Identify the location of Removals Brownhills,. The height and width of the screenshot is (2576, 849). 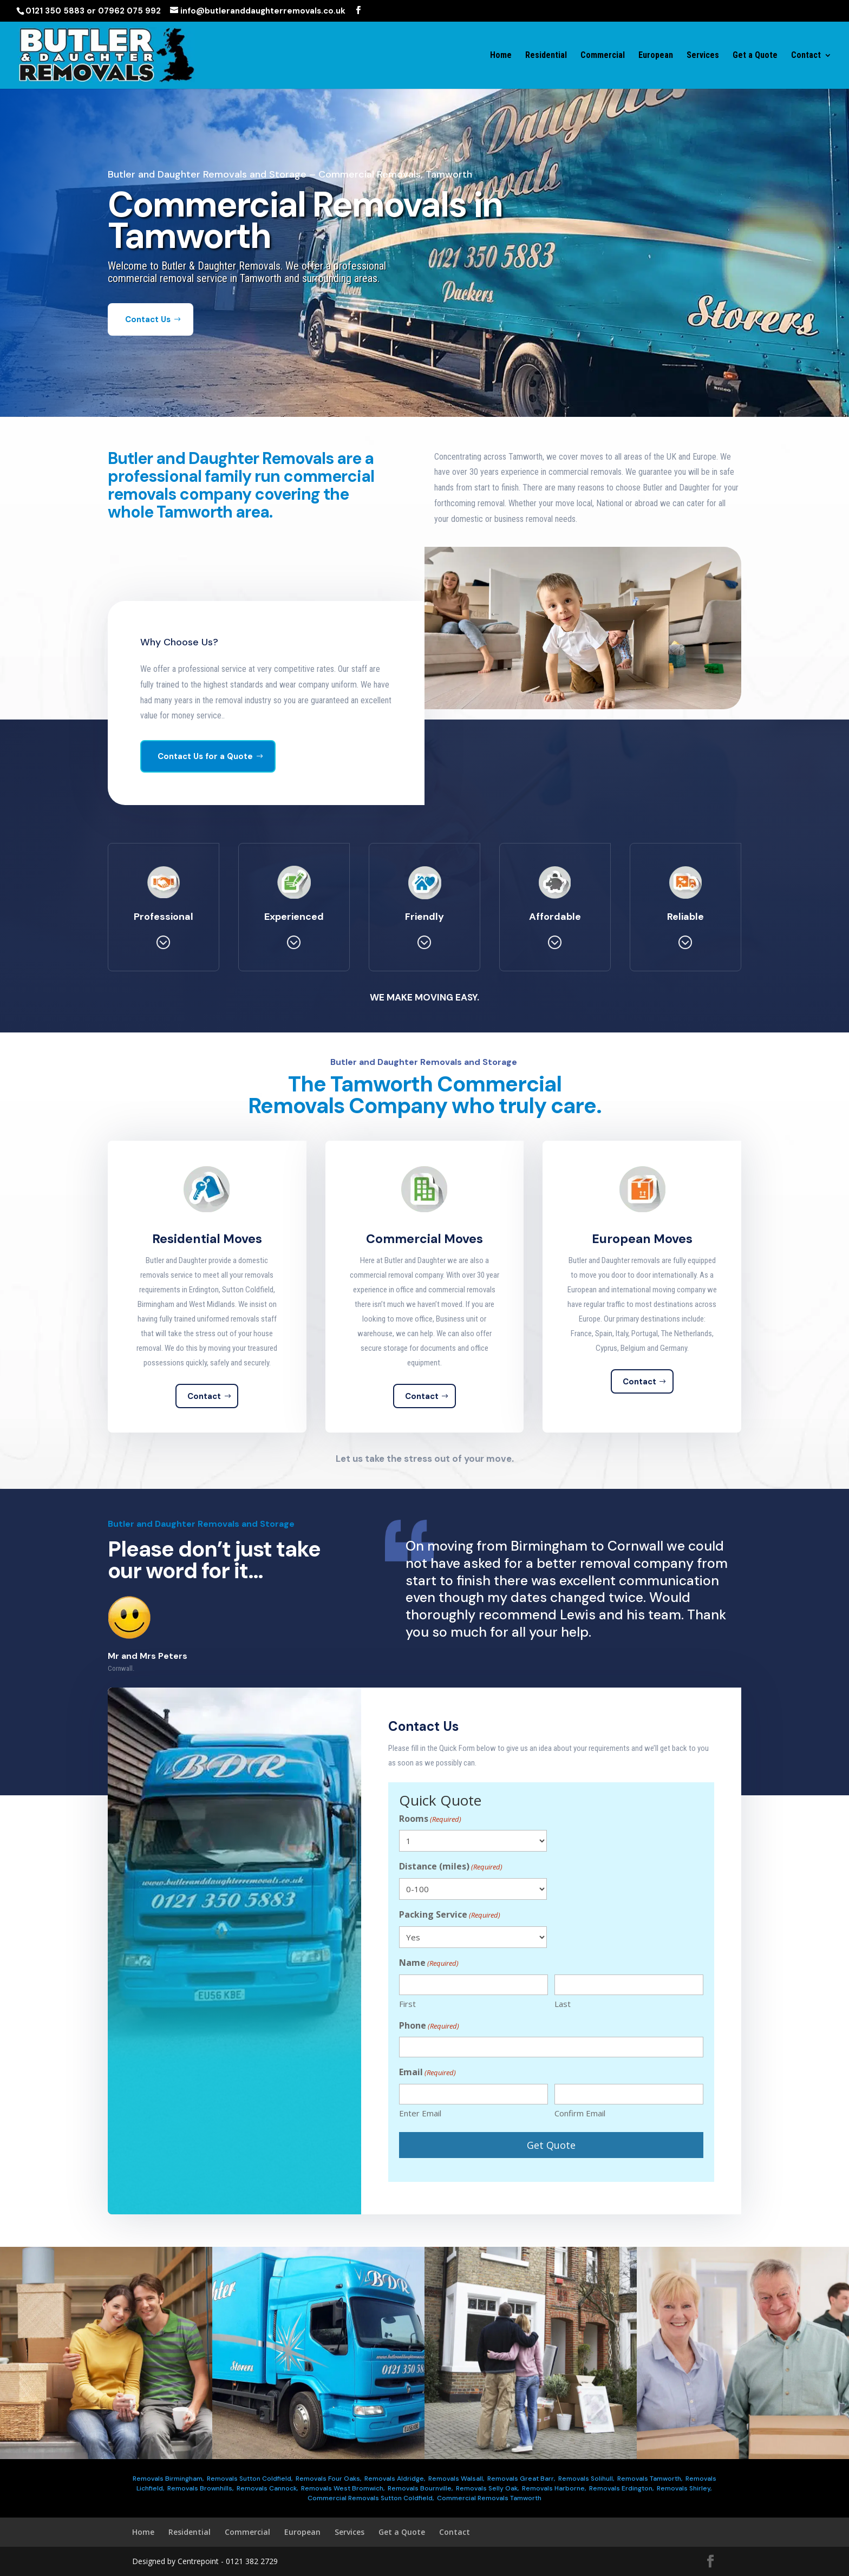
(200, 2488).